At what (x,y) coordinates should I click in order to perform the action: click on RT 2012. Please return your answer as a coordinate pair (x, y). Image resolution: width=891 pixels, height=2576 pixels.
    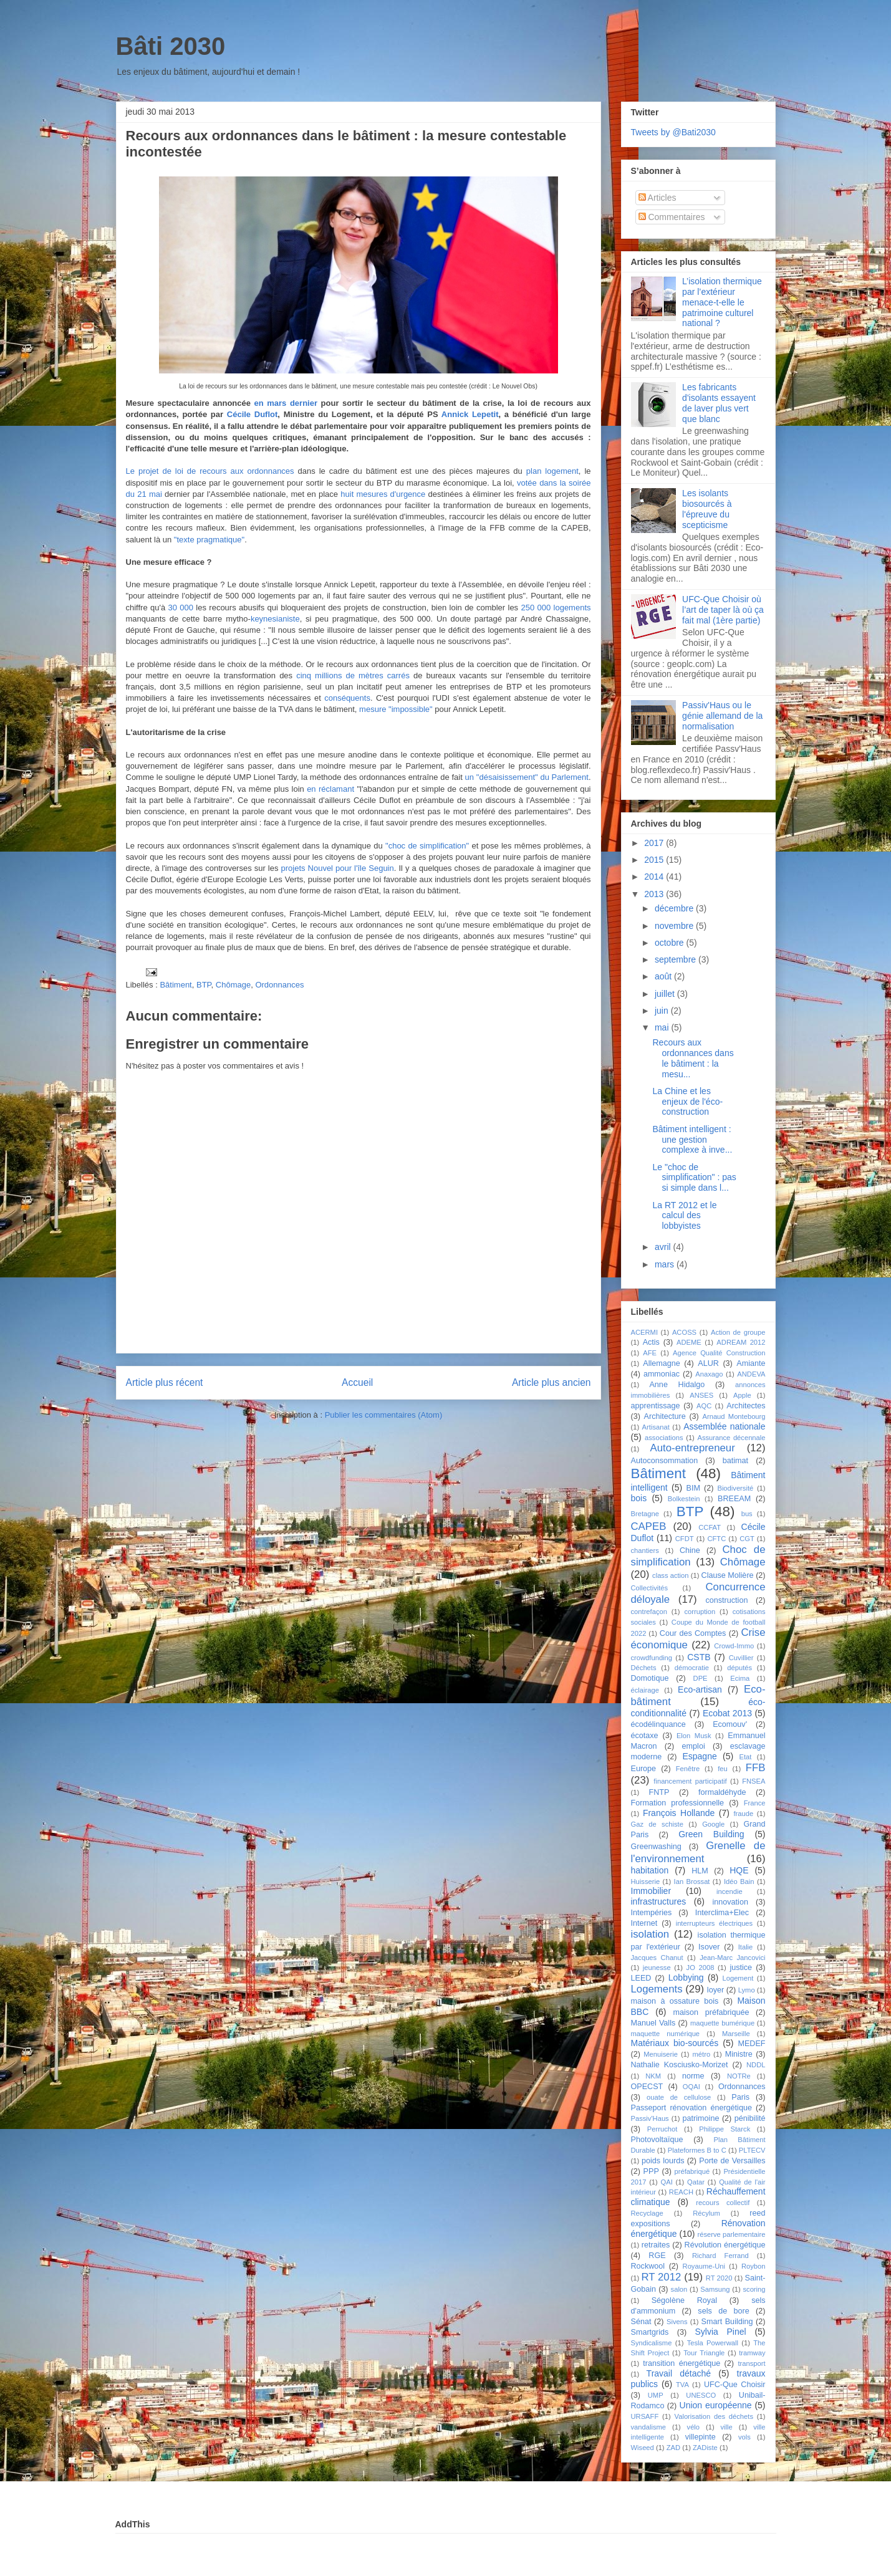
    Looking at the image, I should click on (661, 2277).